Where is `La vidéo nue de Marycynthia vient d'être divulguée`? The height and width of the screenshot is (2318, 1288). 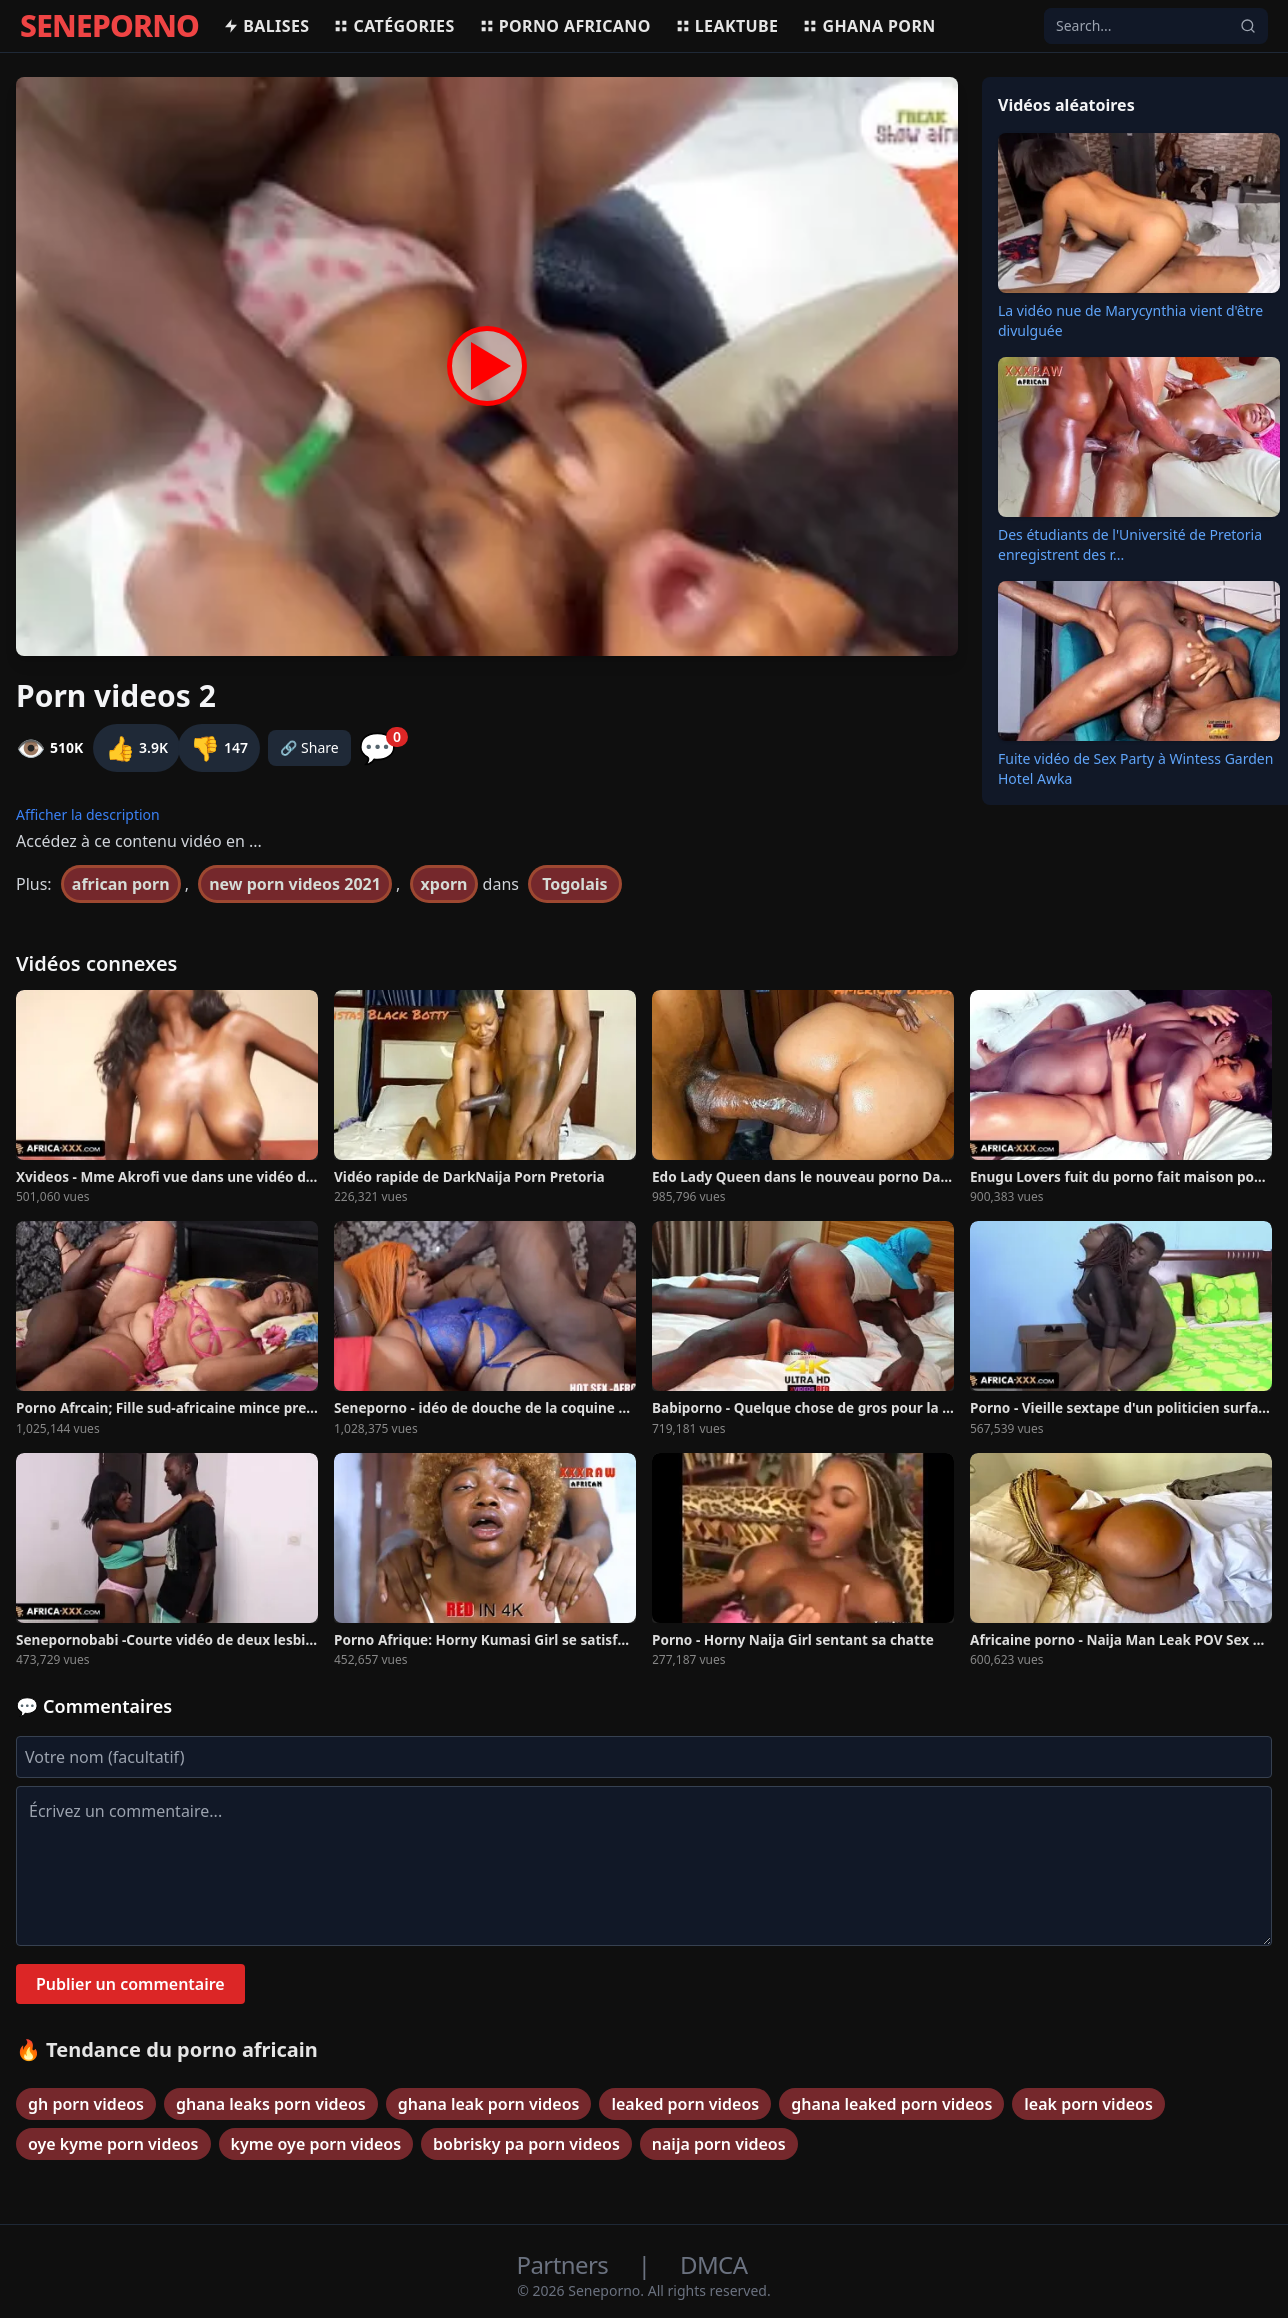 La vidéo nue de Marycynthia vient d'être divulguée is located at coordinates (1130, 320).